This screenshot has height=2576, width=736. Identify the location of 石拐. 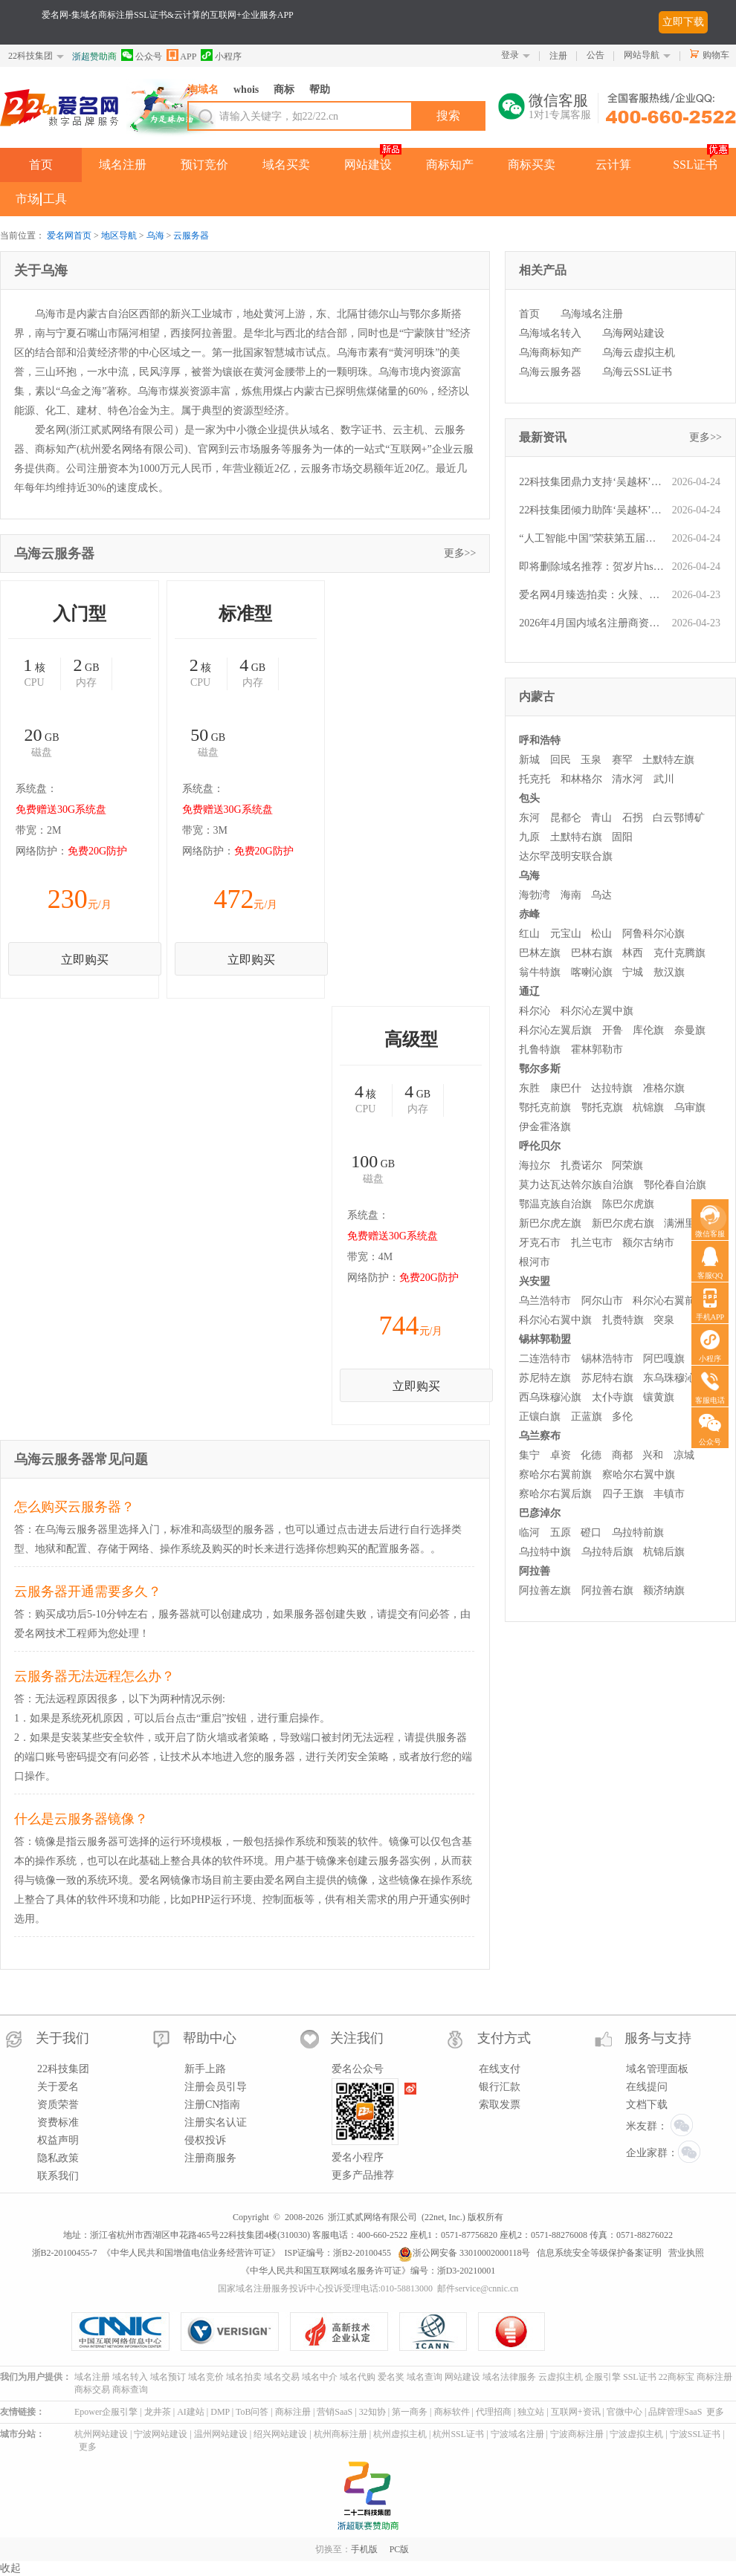
(632, 817).